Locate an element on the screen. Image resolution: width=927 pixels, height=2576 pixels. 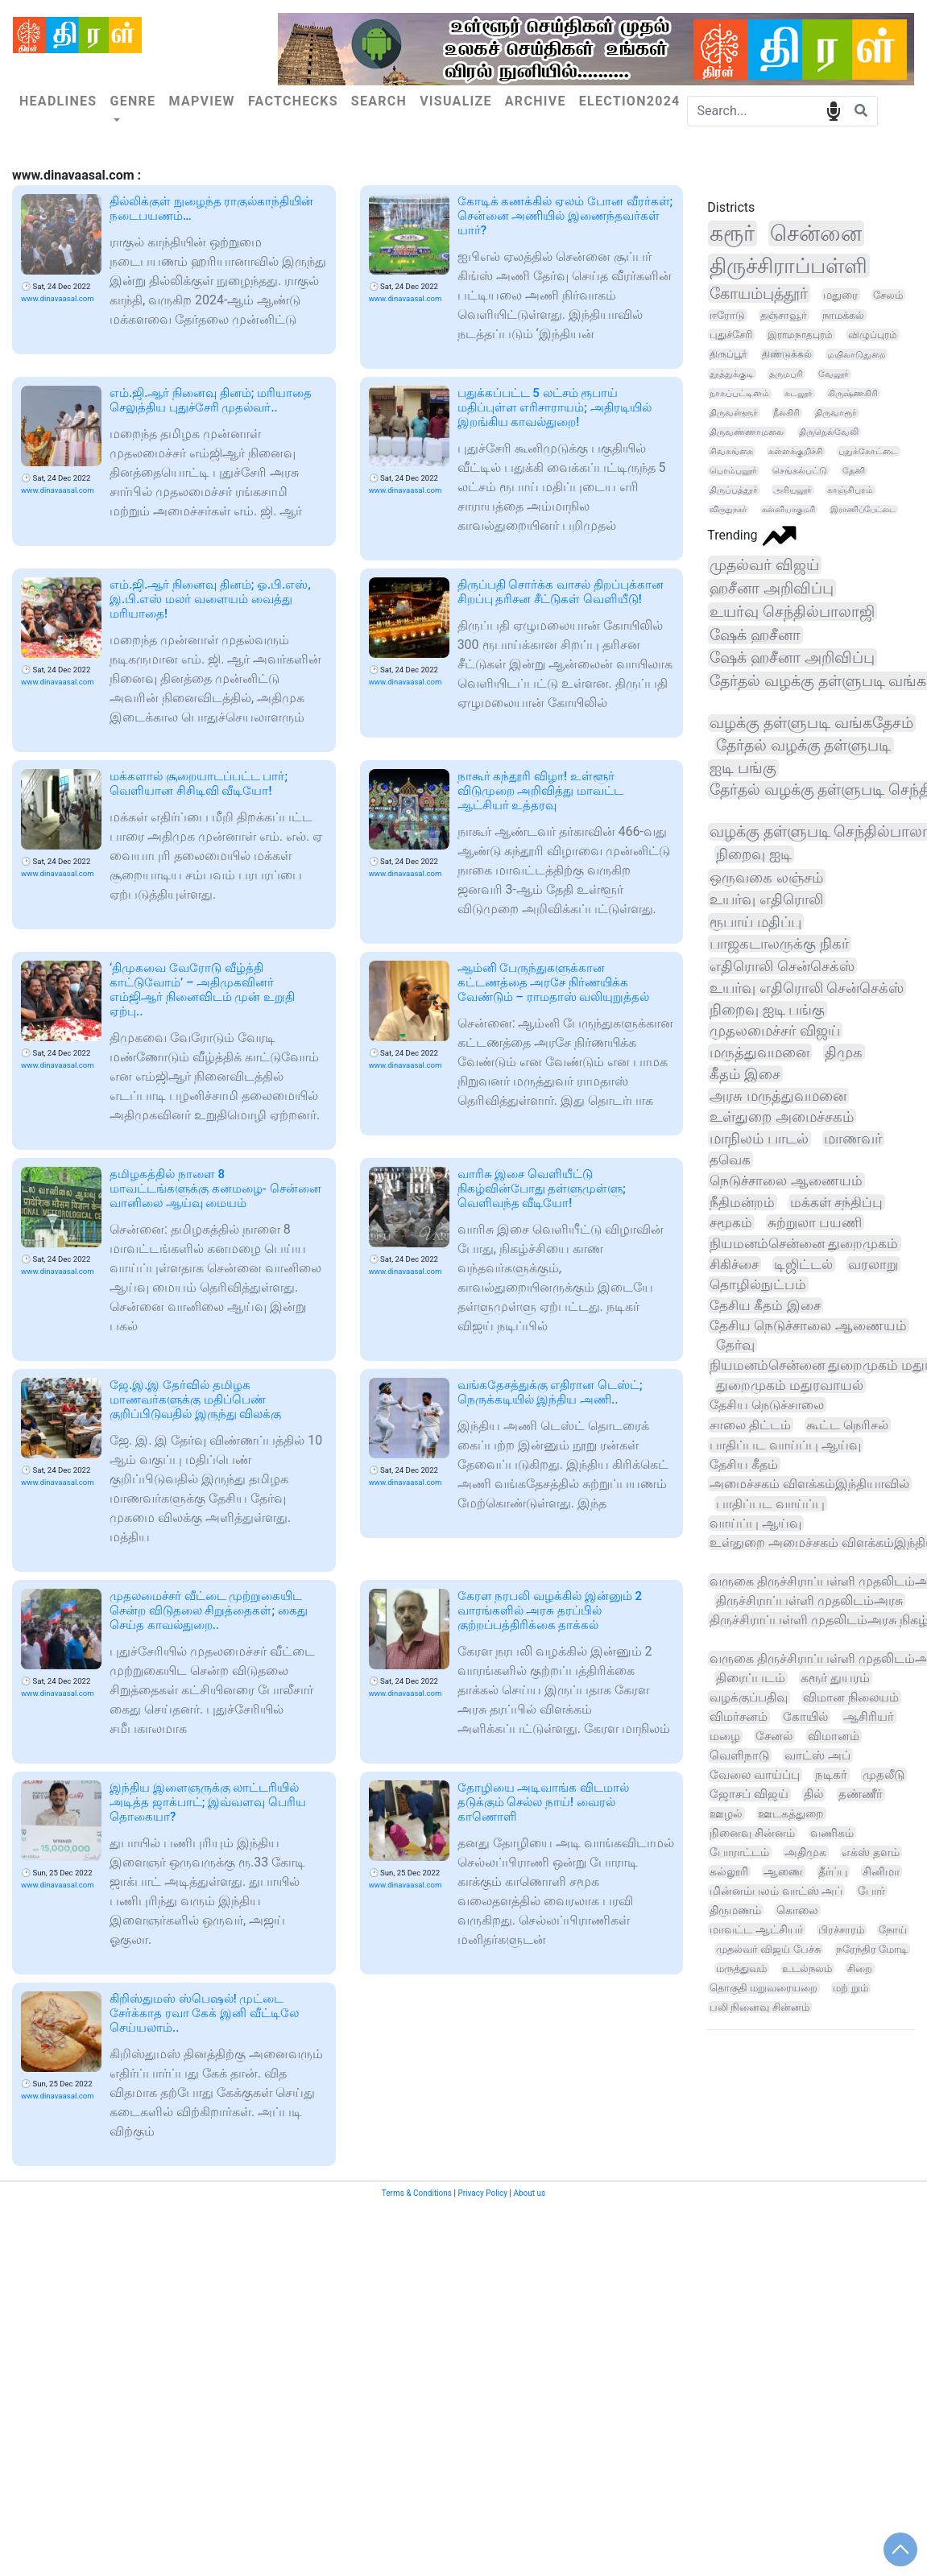
உள்துறை அமைச்சகம் is located at coordinates (781, 1117).